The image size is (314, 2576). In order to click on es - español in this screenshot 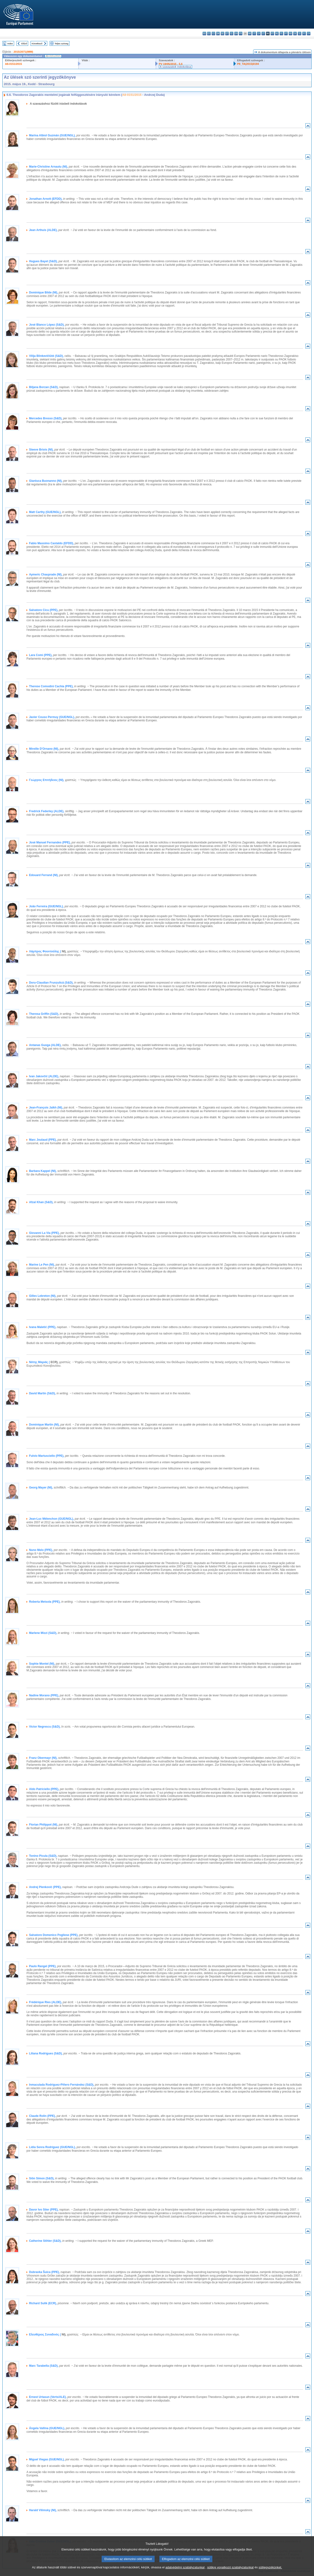, I will do `click(209, 33)`.